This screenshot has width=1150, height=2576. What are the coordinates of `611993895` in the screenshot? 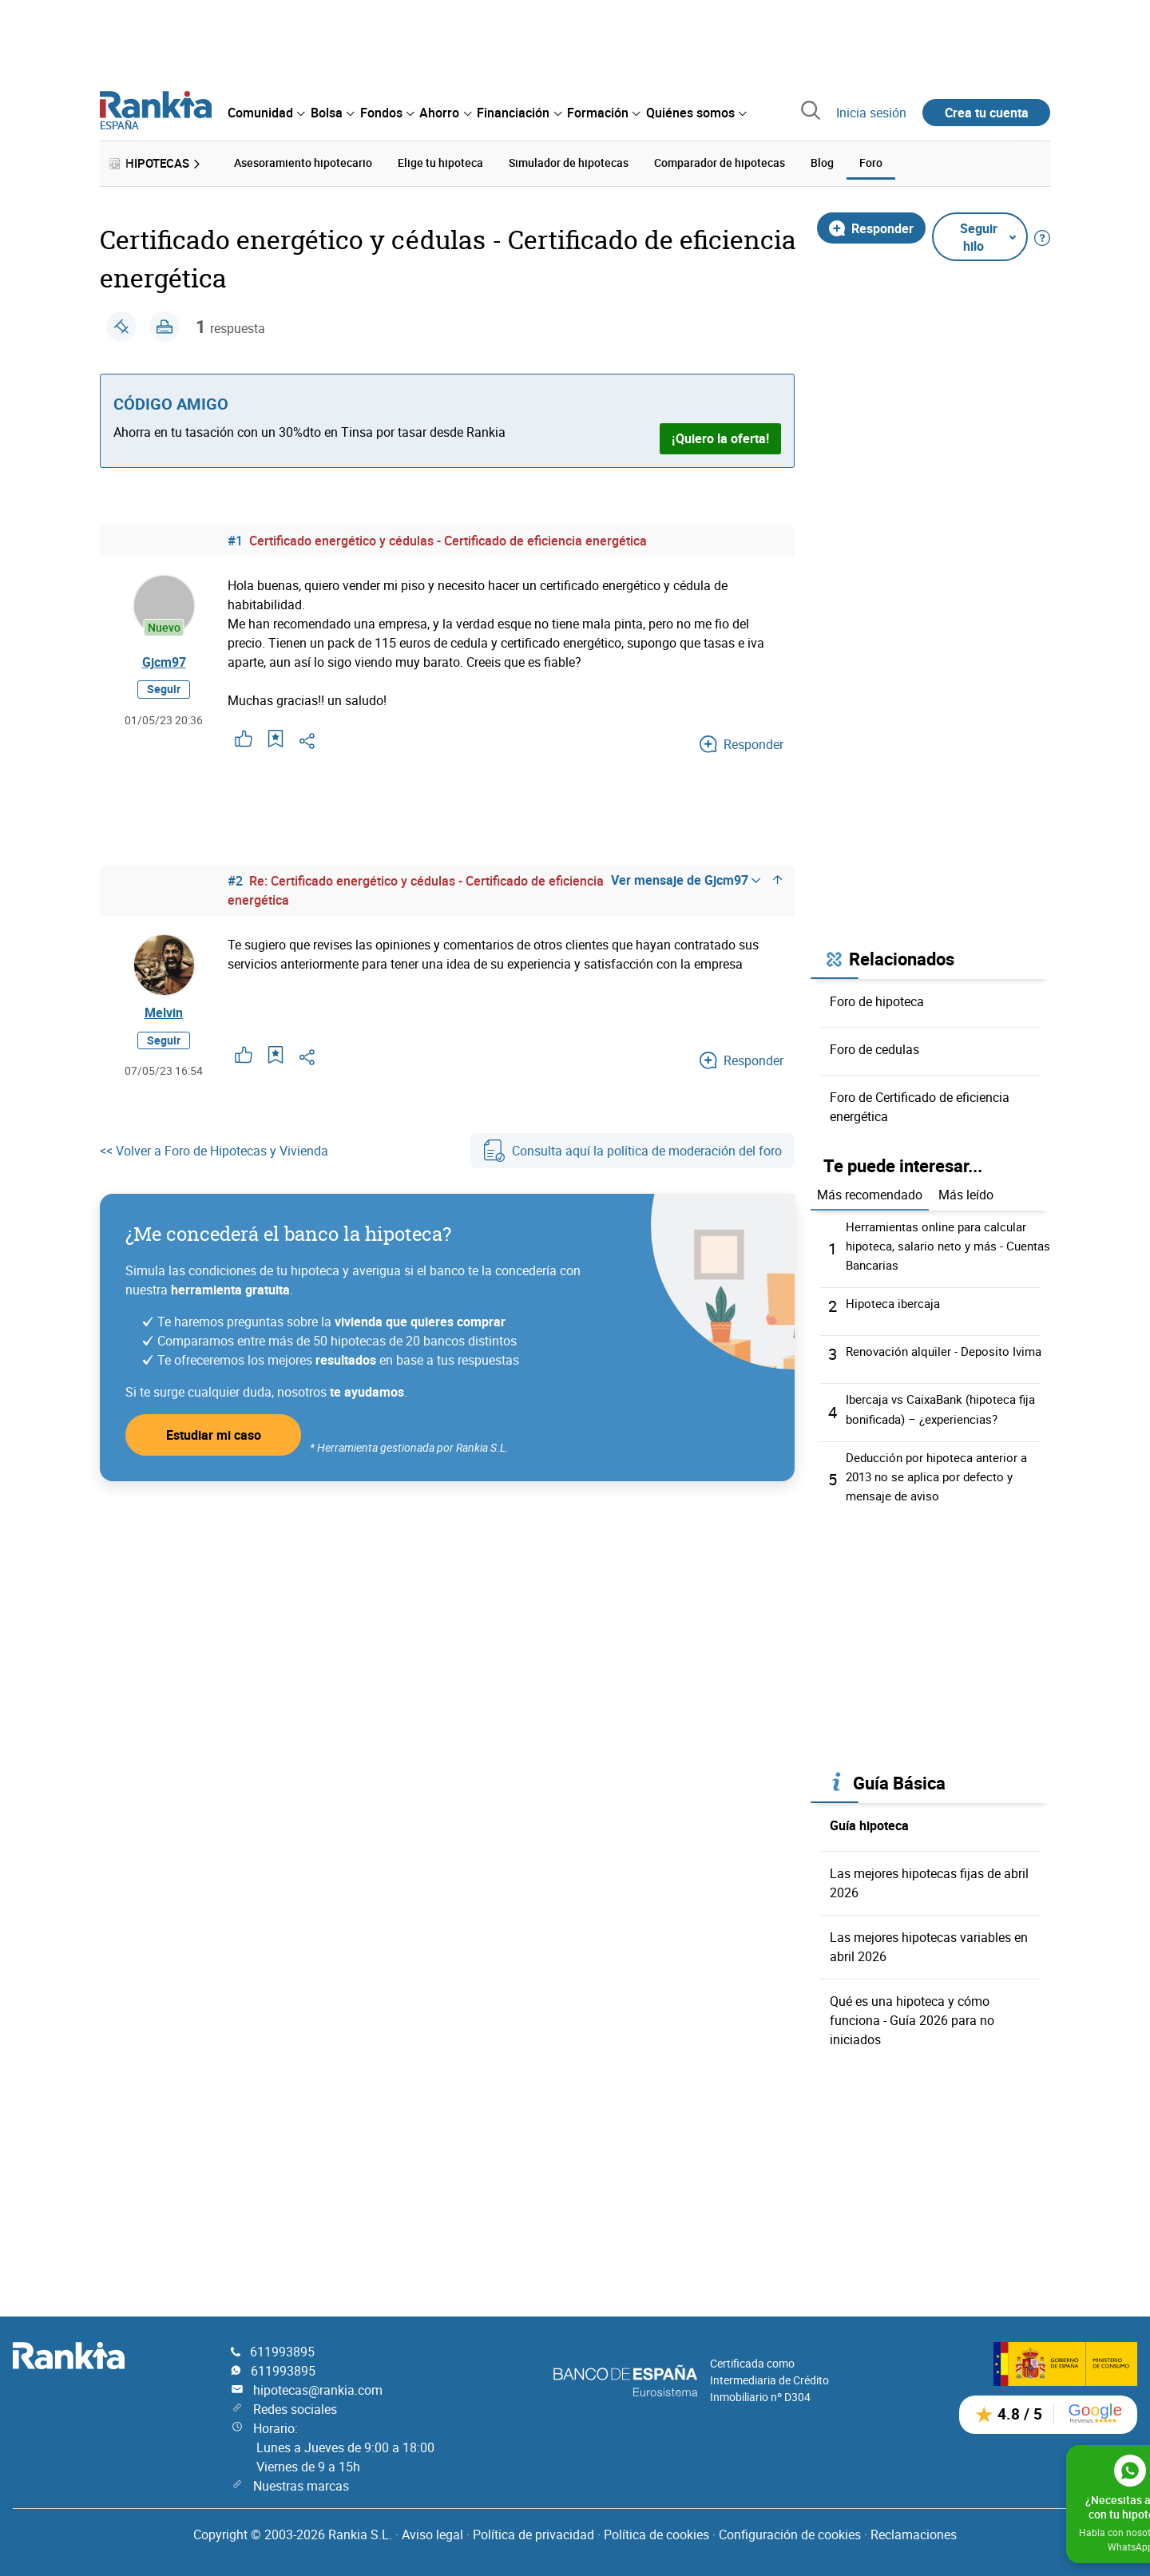 It's located at (282, 2351).